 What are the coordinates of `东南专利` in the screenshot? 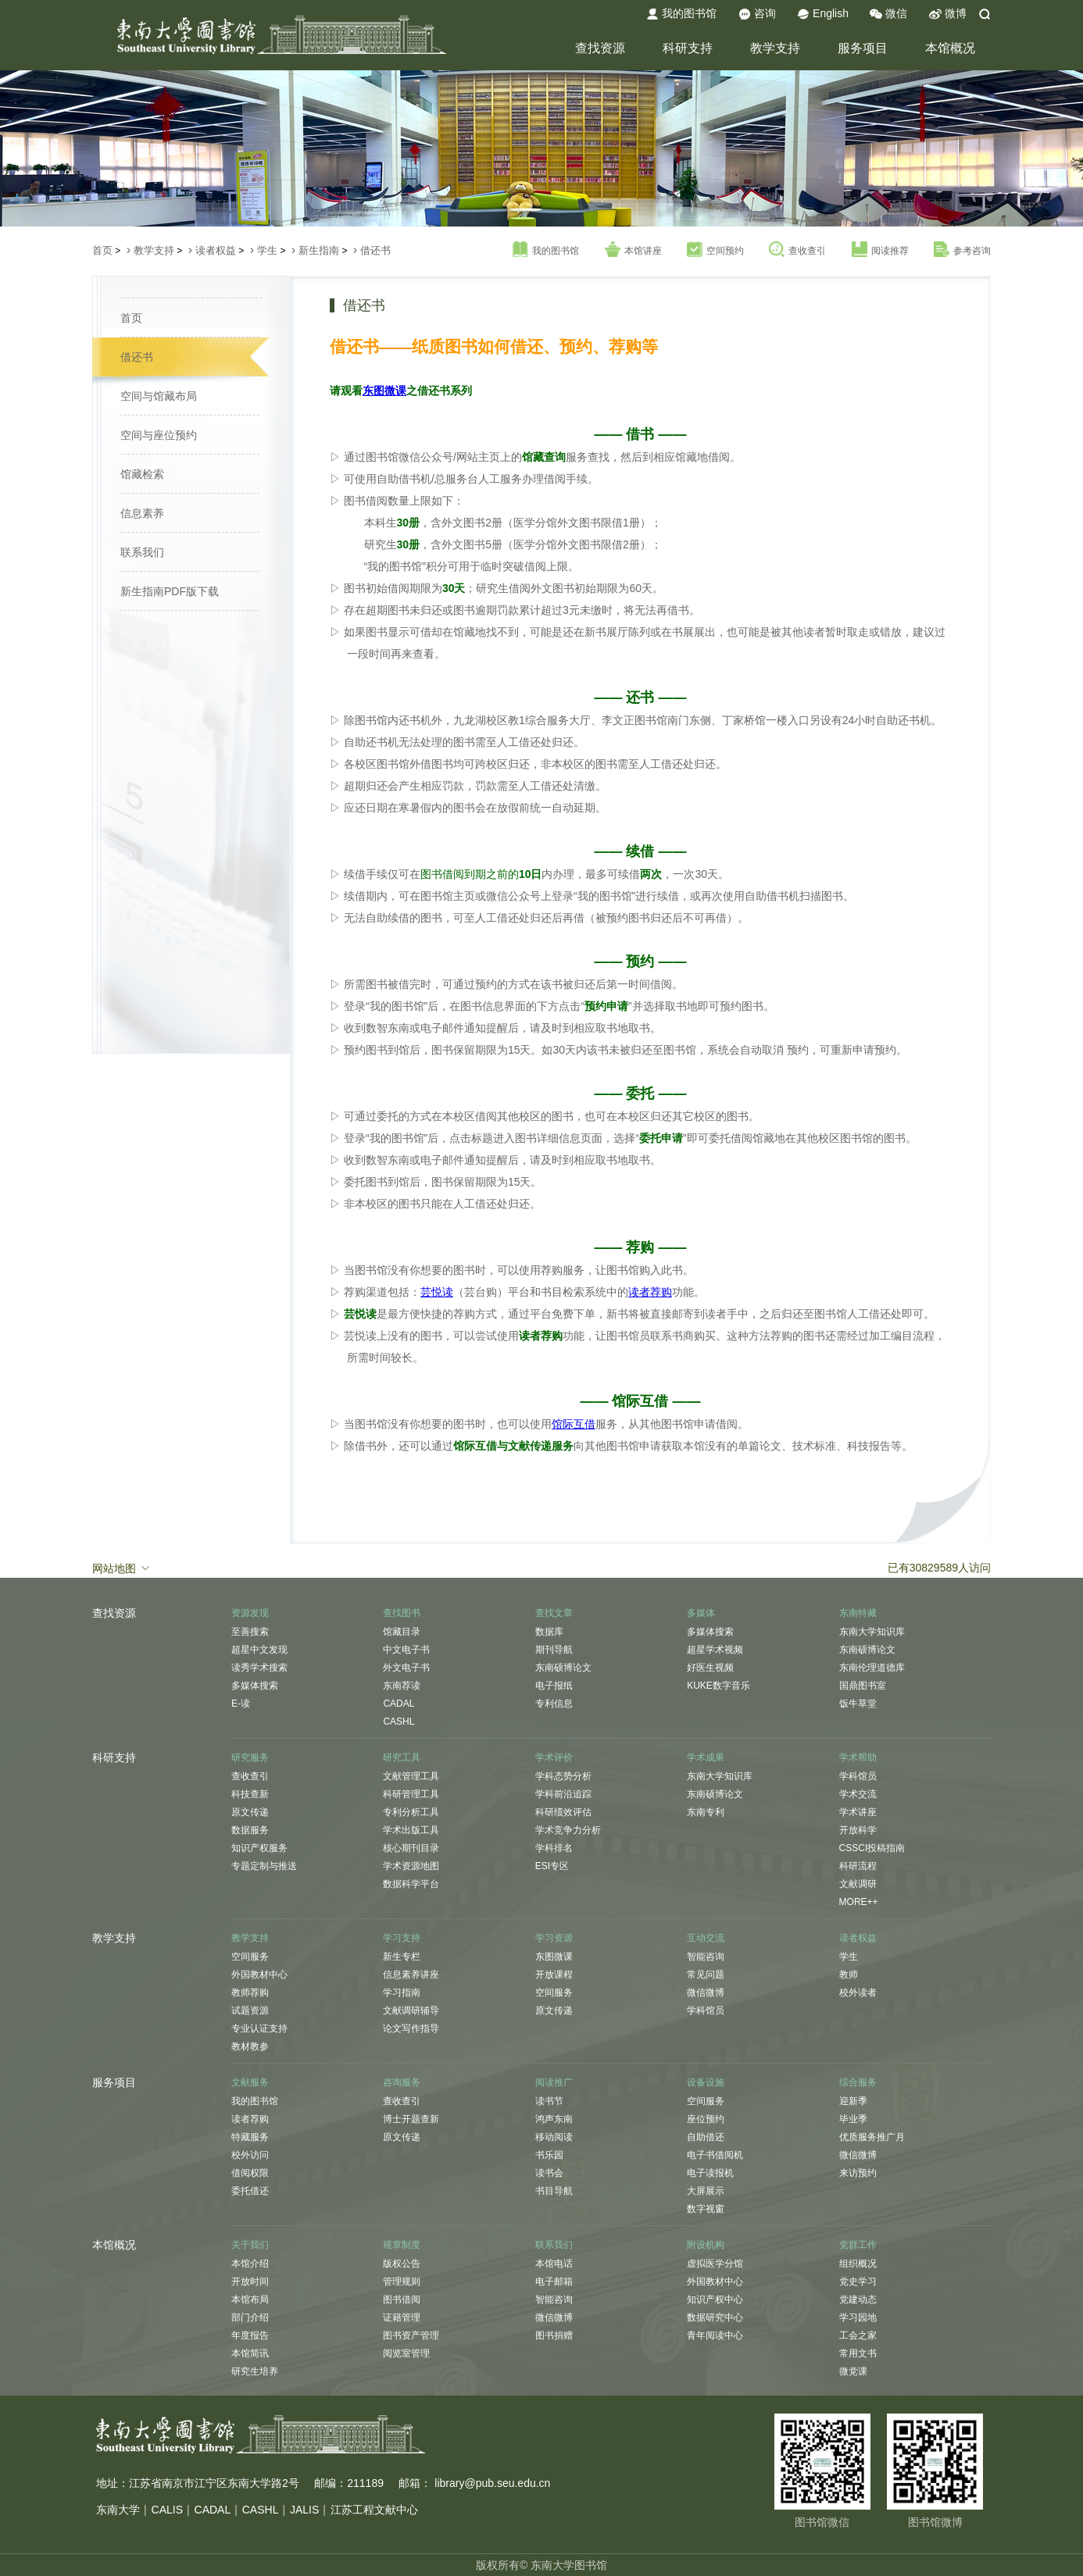 It's located at (705, 1812).